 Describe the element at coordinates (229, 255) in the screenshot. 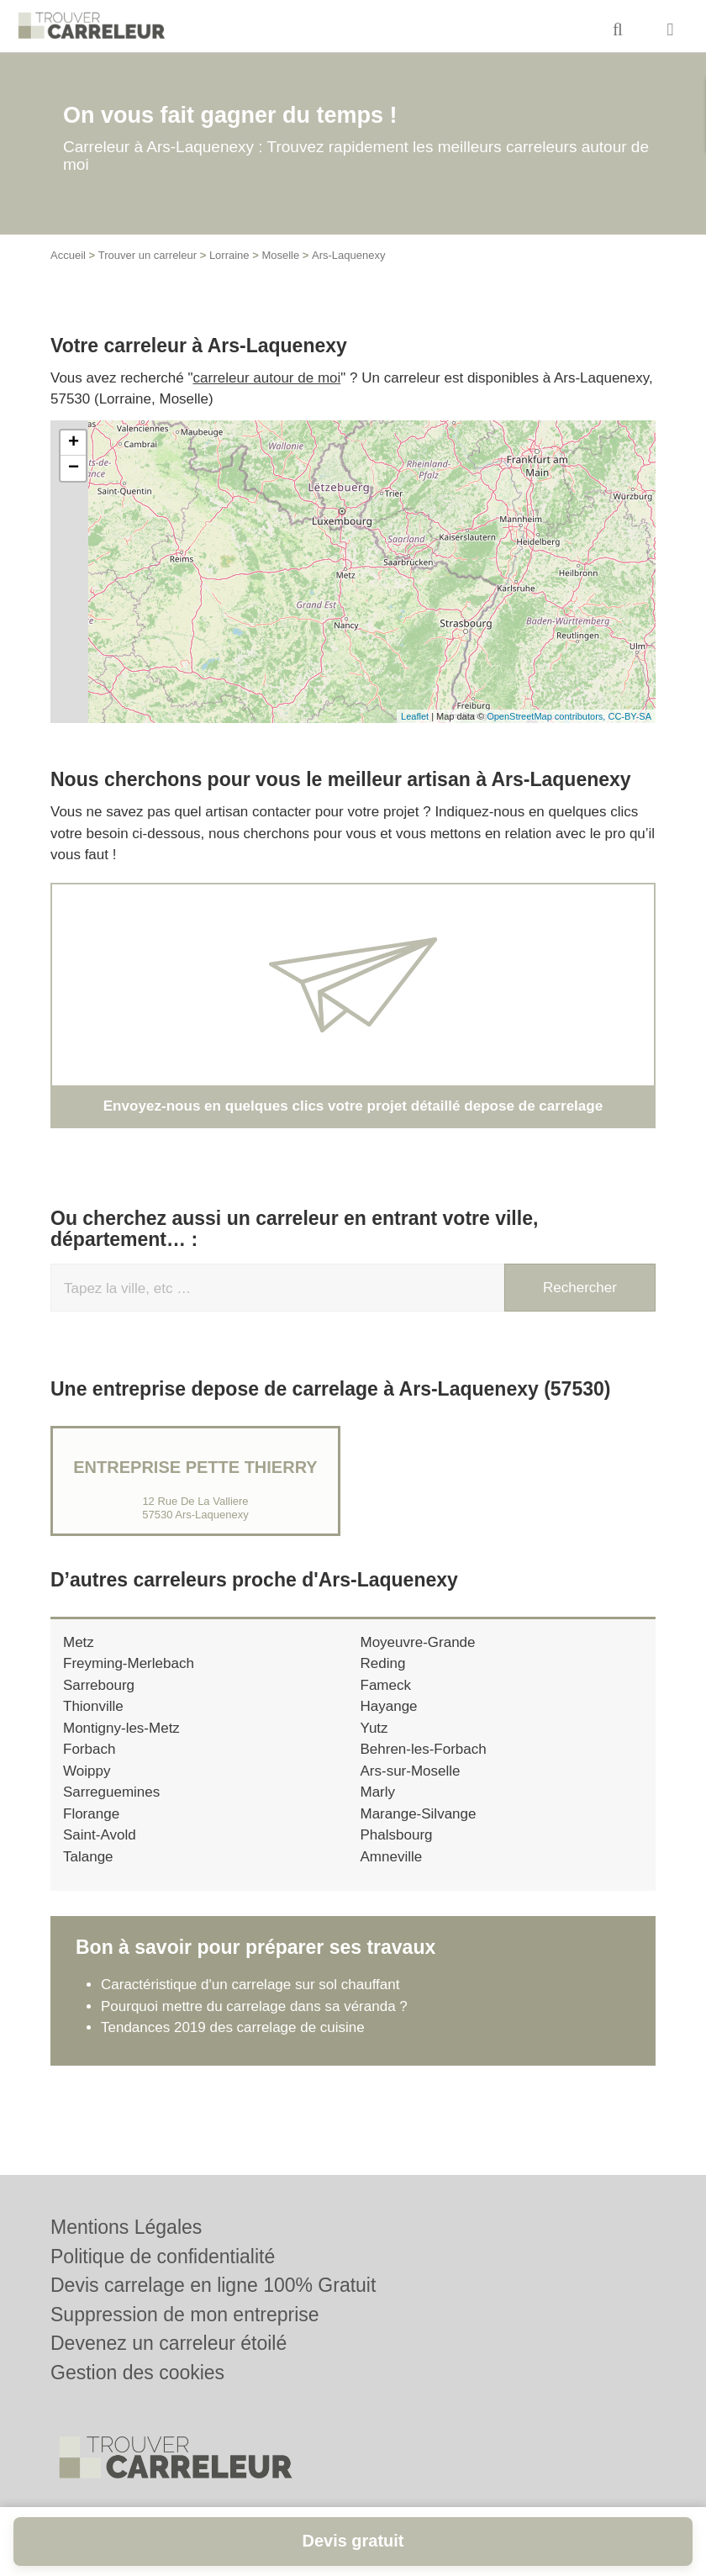

I see `Lorraine` at that location.